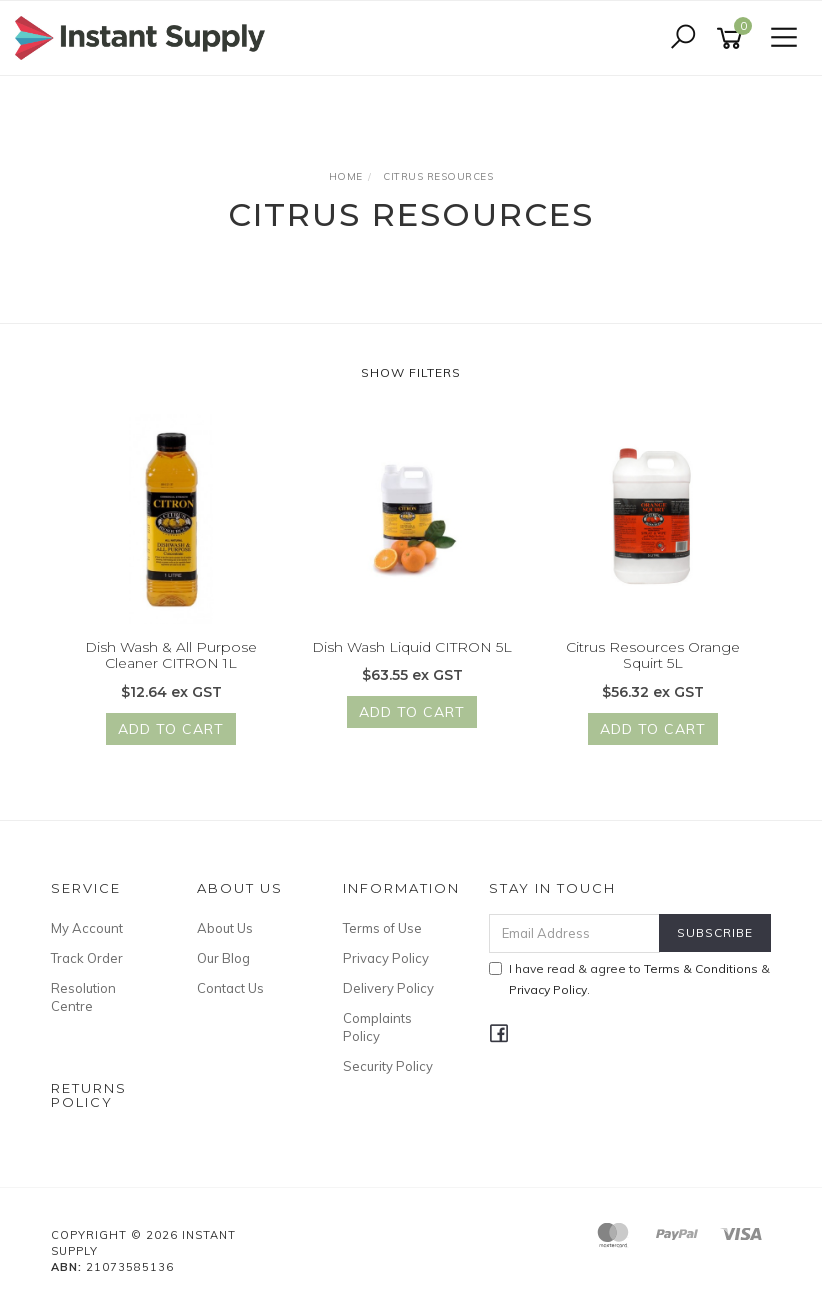  What do you see at coordinates (230, 988) in the screenshot?
I see `Contact Us` at bounding box center [230, 988].